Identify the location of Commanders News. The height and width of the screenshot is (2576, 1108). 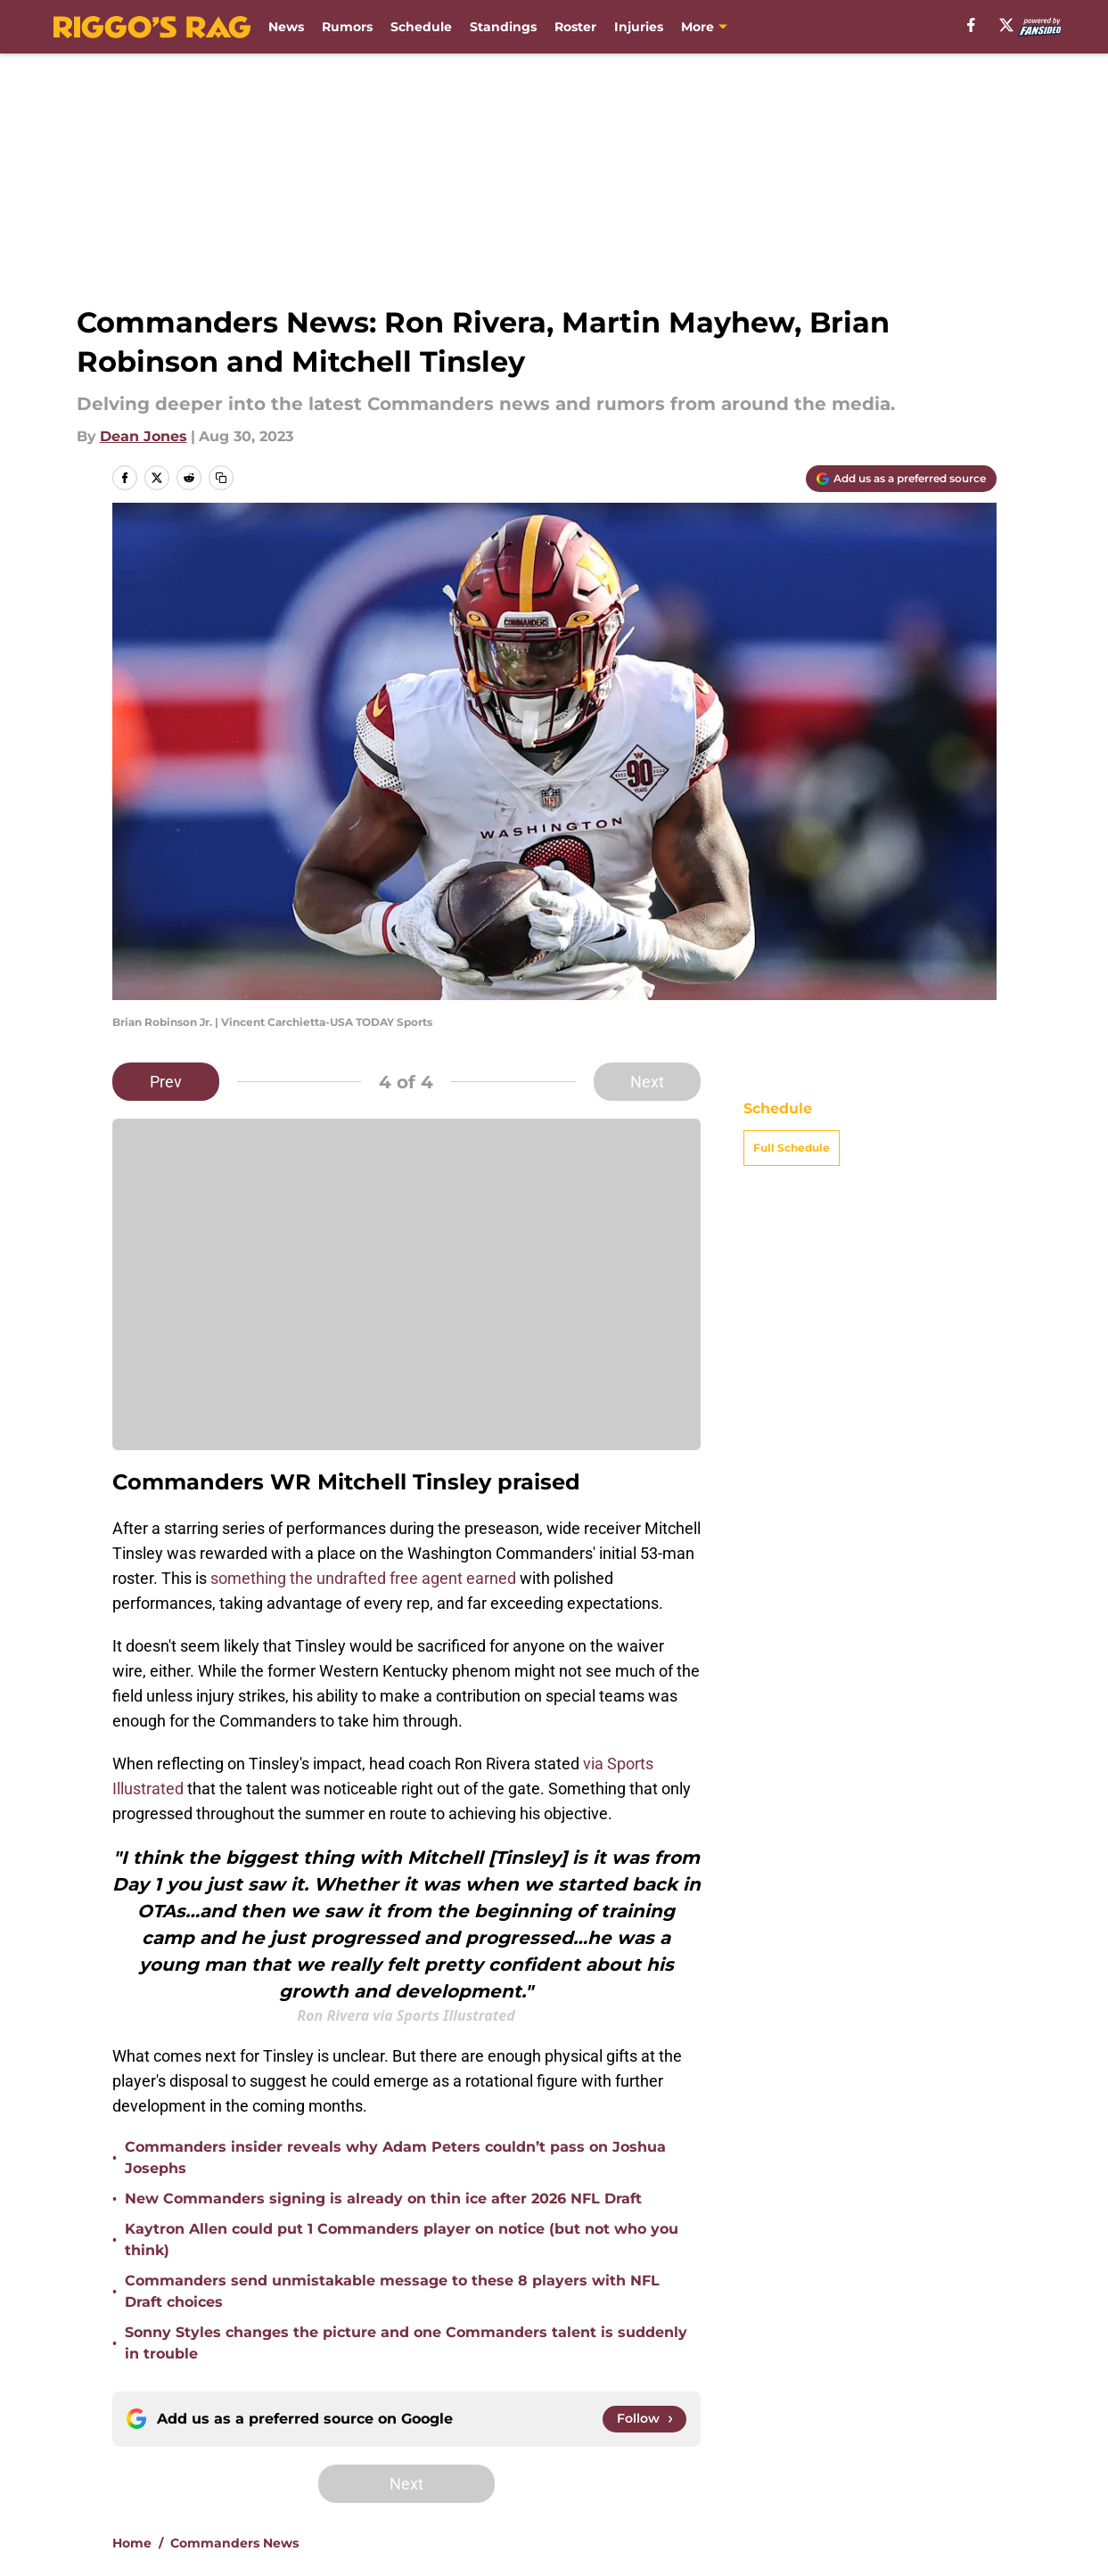
(234, 2543).